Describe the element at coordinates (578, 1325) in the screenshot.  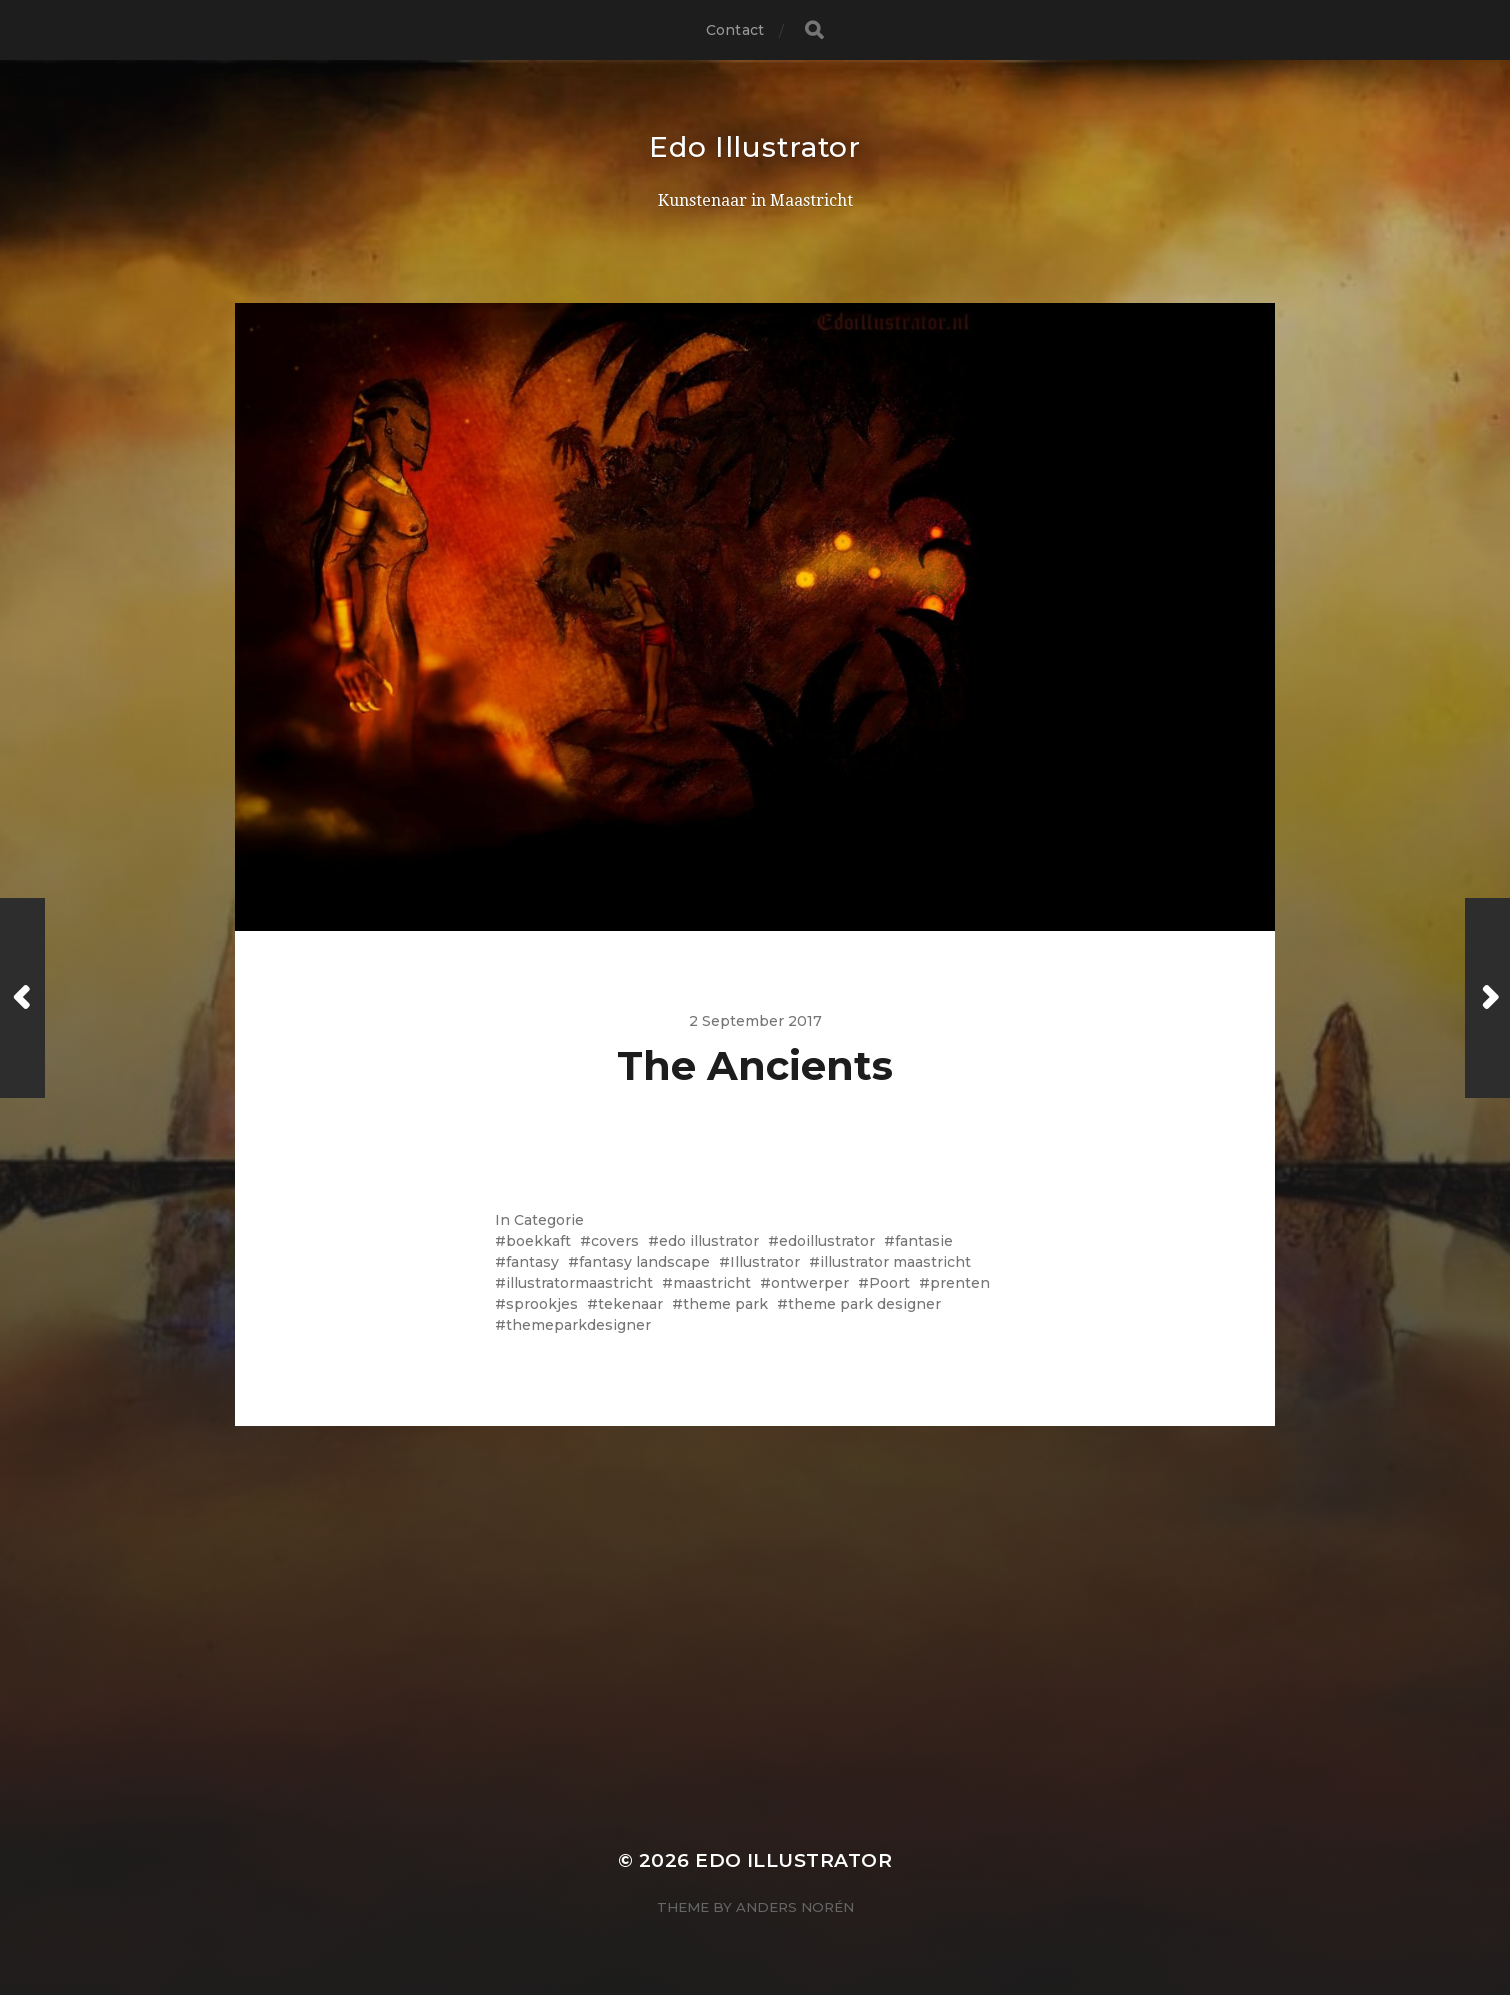
I see `themeparkdesigner` at that location.